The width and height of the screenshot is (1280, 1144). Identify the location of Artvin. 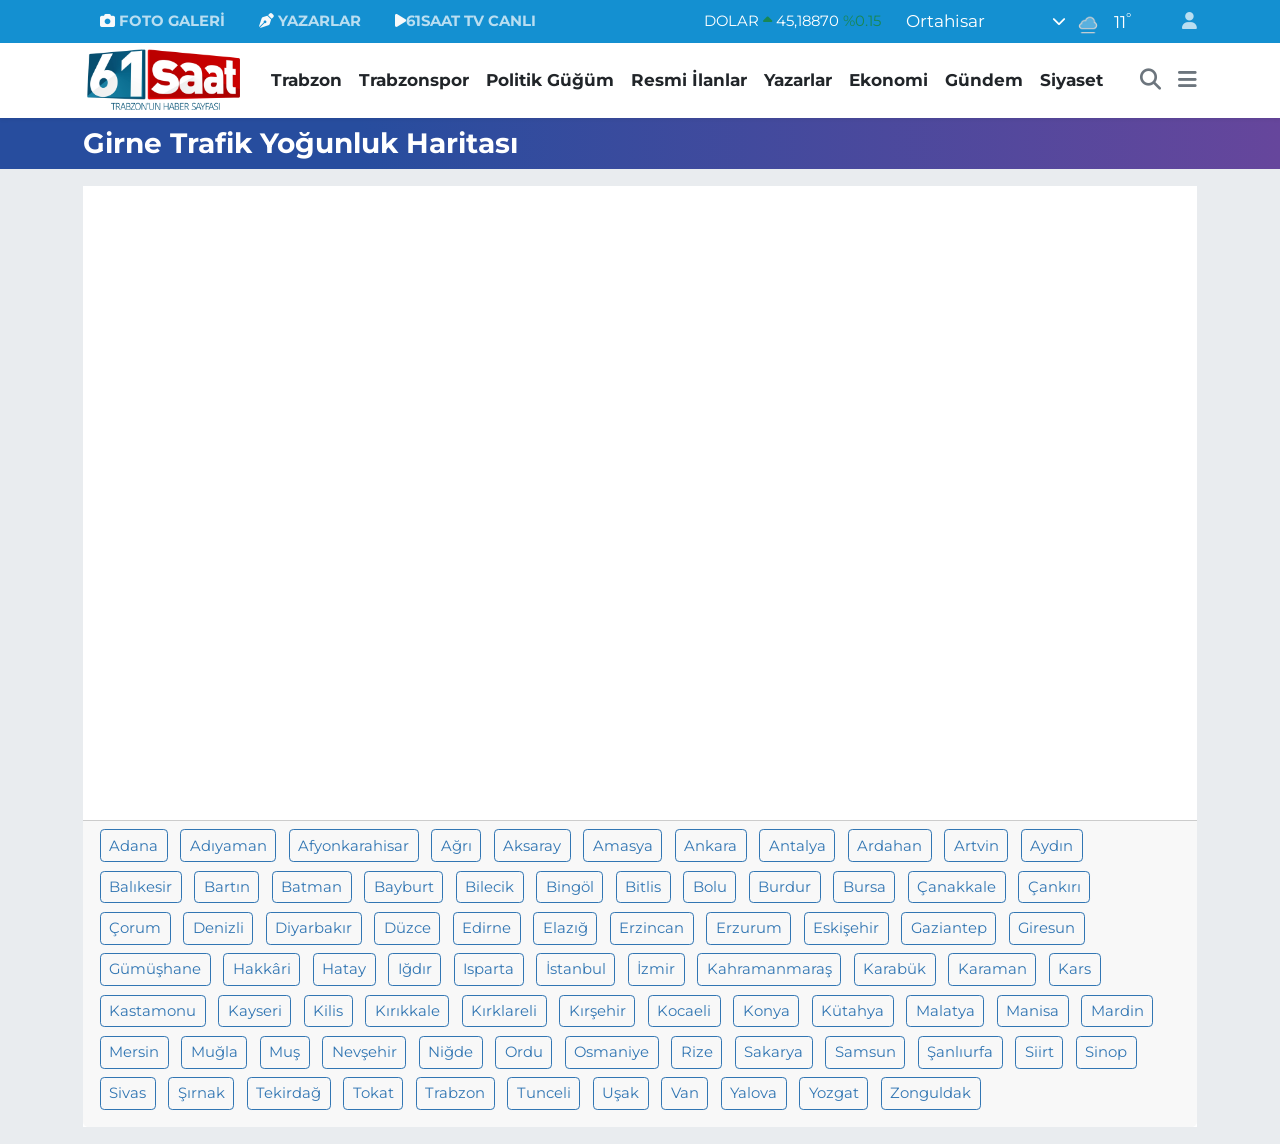
(976, 846).